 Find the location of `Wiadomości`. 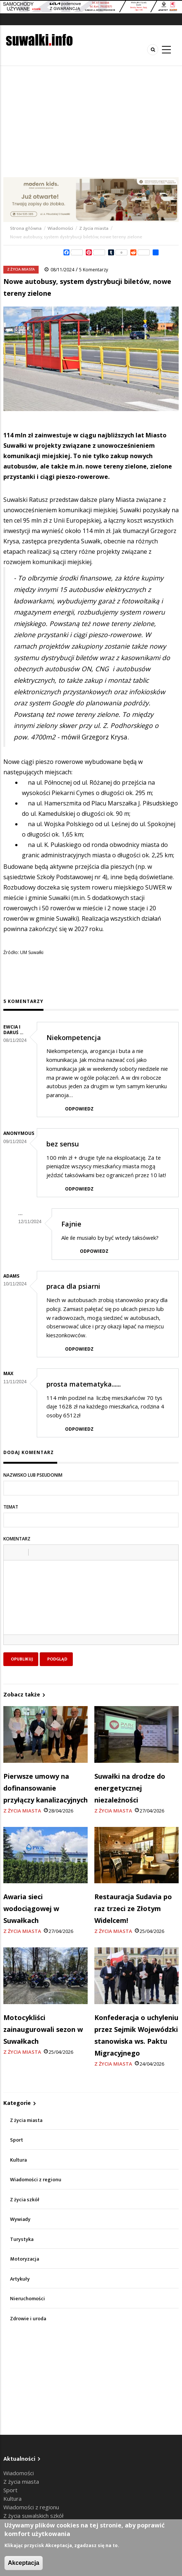

Wiadomości is located at coordinates (60, 228).